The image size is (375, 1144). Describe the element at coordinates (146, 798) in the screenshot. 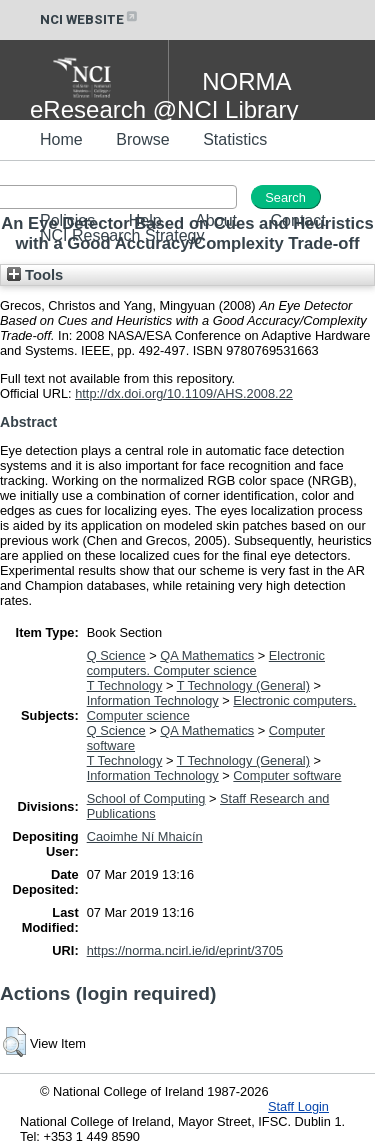

I see `School of Computing` at that location.